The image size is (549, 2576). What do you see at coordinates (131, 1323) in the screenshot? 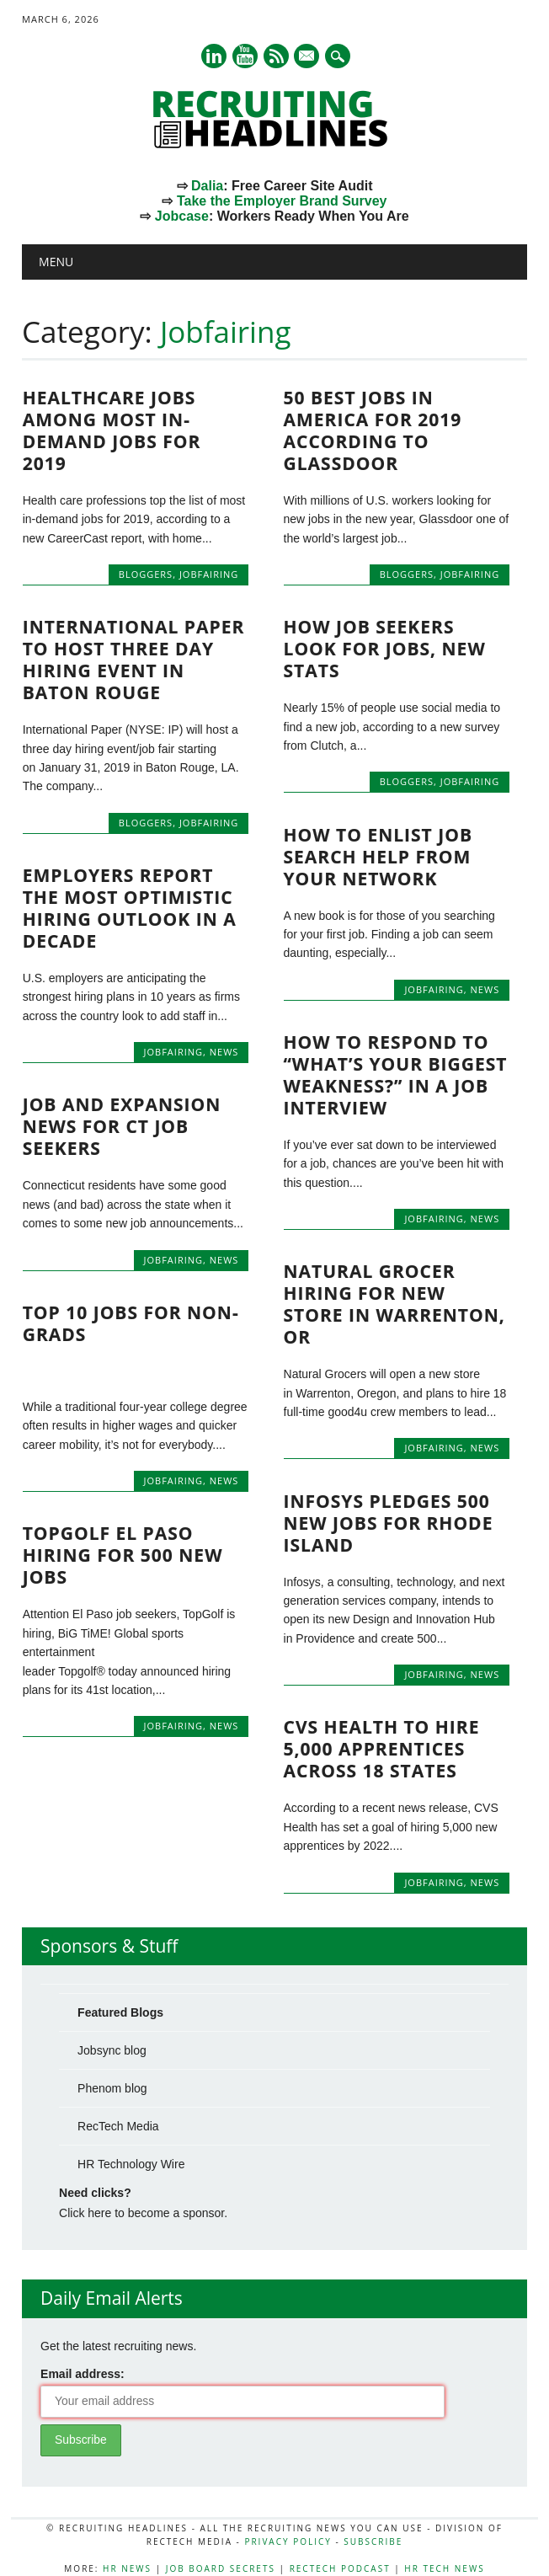
I see `Top 10 Jobs for Non-Grads` at bounding box center [131, 1323].